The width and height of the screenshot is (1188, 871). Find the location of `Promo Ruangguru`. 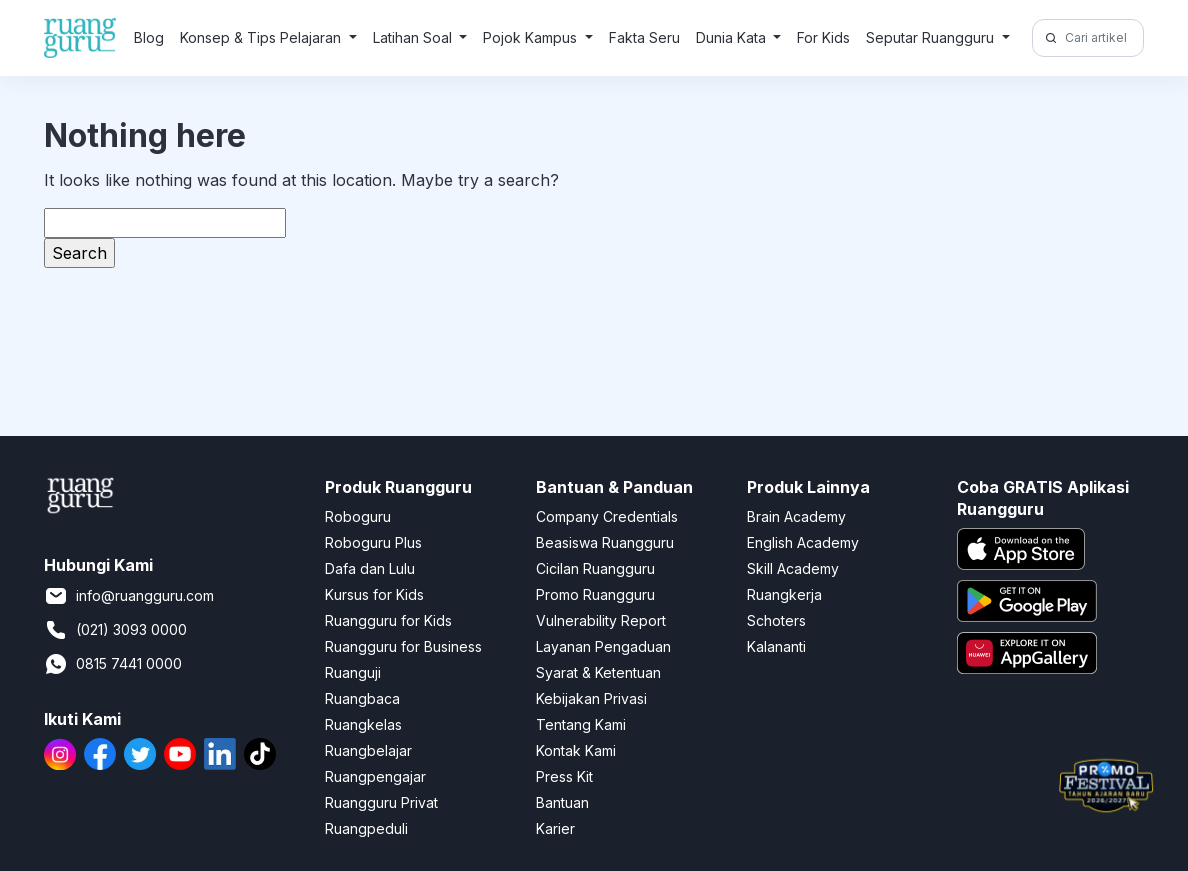

Promo Ruangguru is located at coordinates (595, 594).